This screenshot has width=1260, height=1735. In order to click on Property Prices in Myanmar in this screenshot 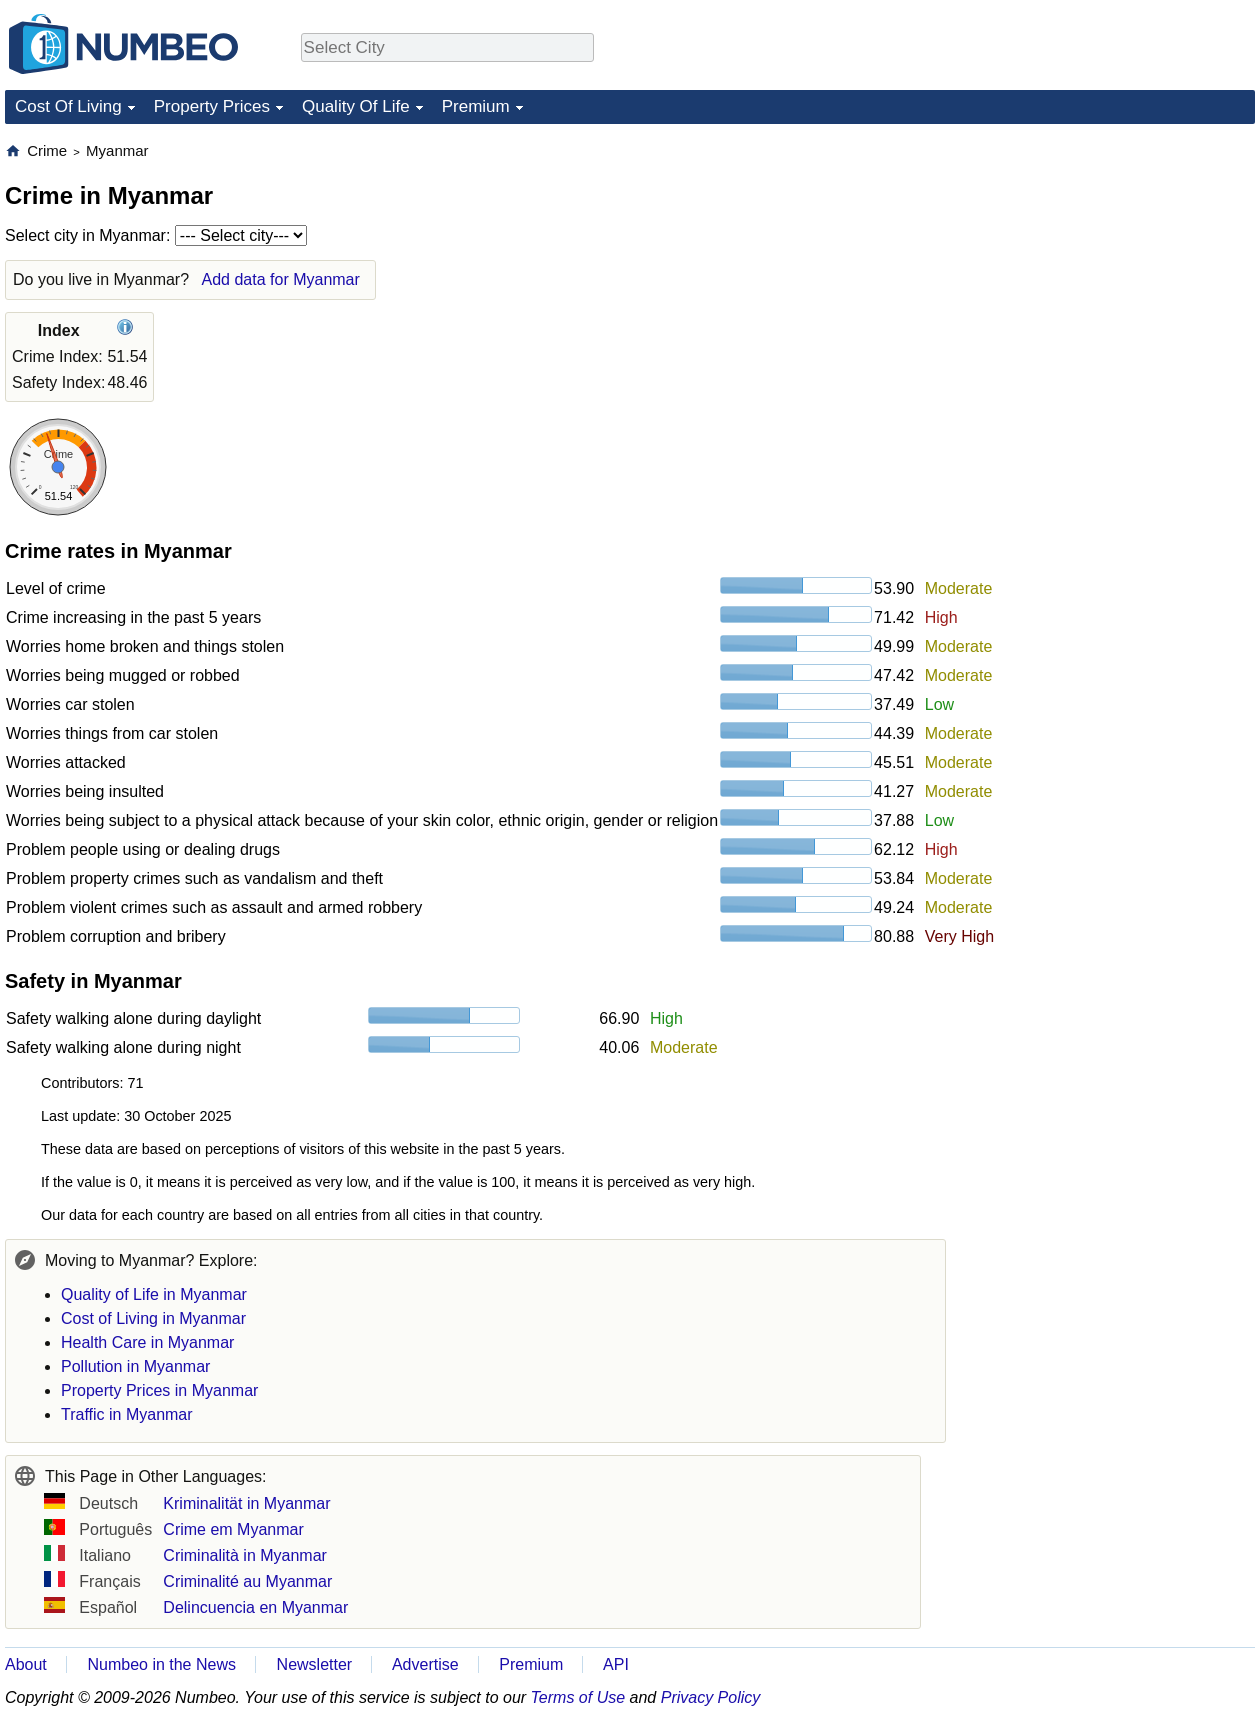, I will do `click(159, 1390)`.